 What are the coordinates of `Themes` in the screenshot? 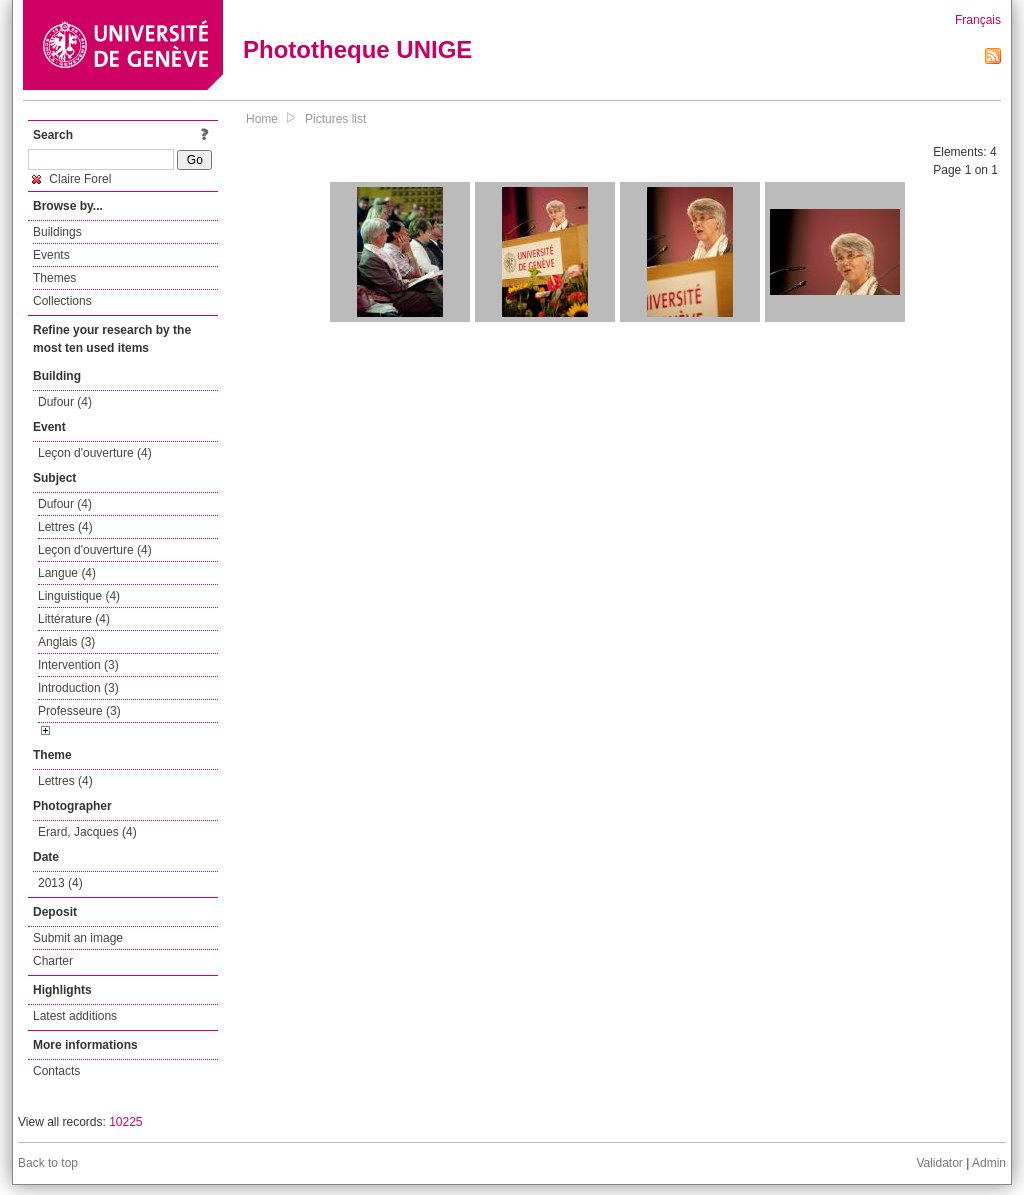 It's located at (54, 278).